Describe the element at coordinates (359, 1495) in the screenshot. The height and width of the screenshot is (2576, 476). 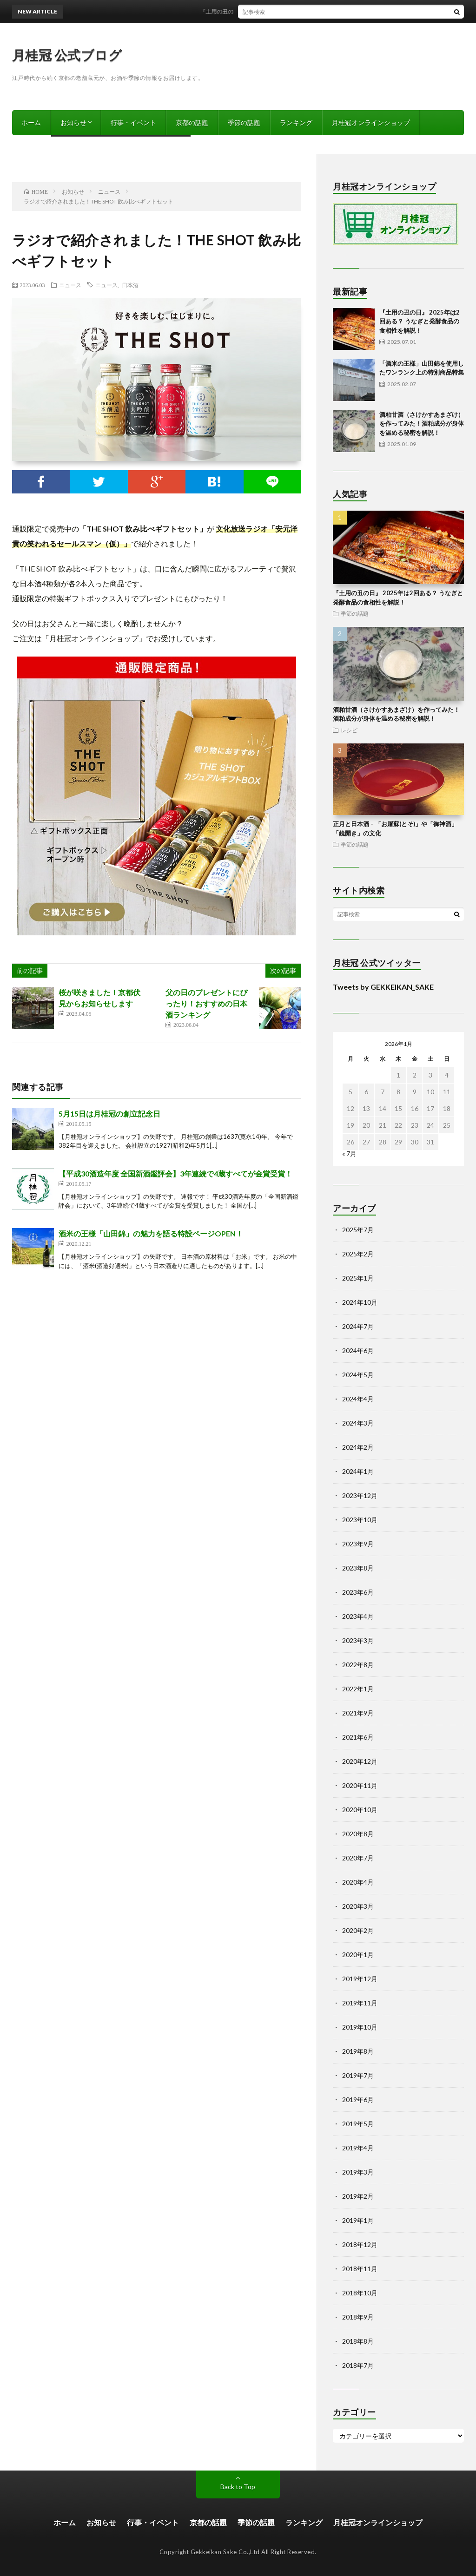
I see `2023年12月` at that location.